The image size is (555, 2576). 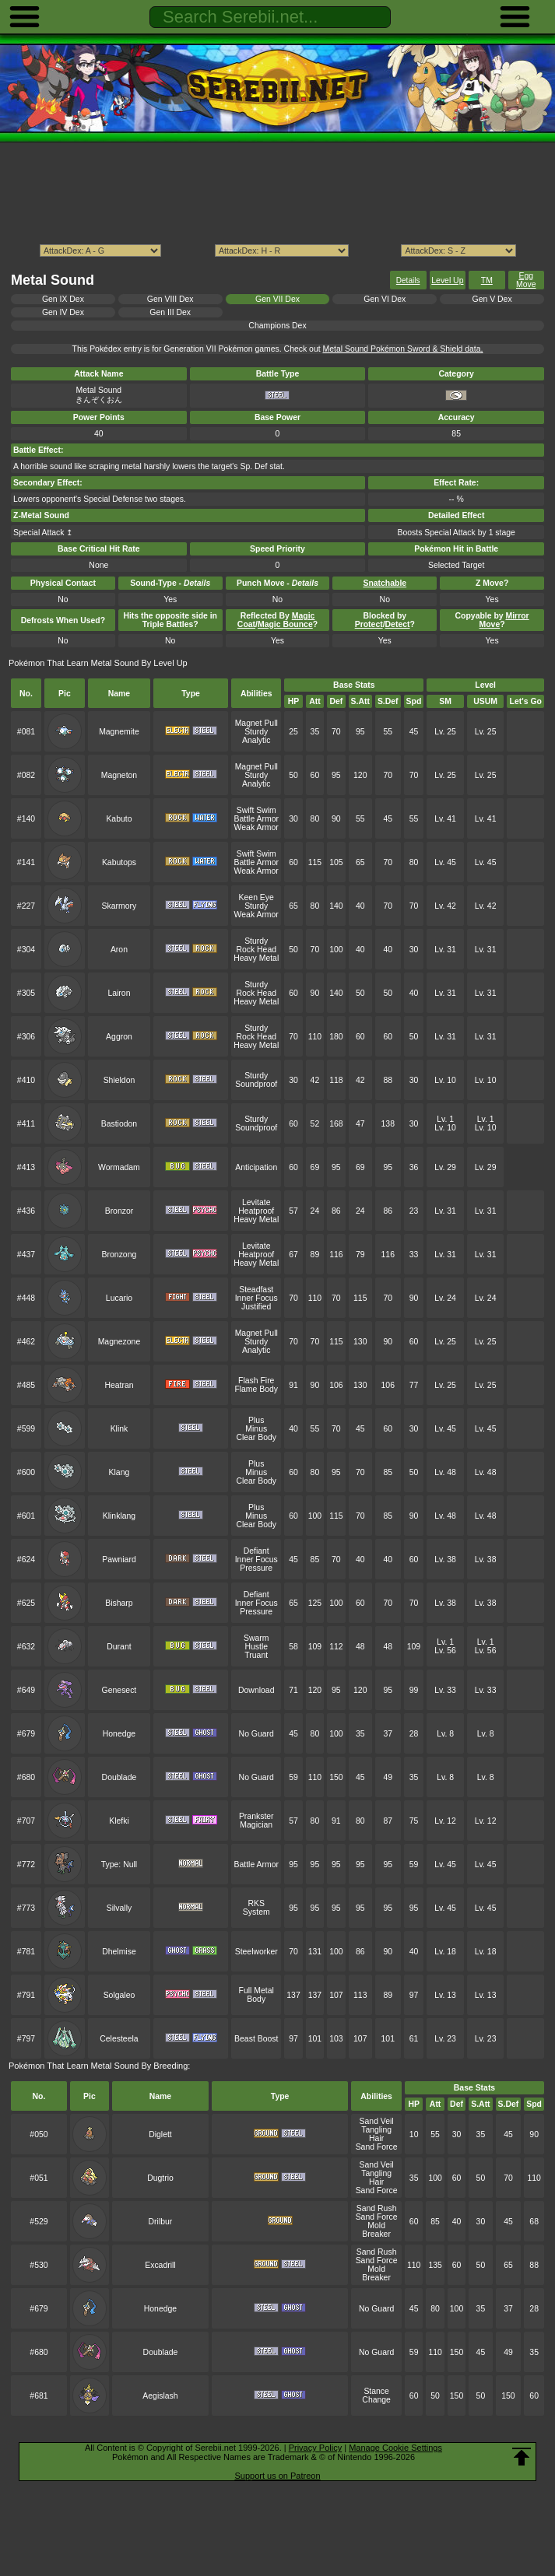 What do you see at coordinates (487, 280) in the screenshot?
I see `TM` at bounding box center [487, 280].